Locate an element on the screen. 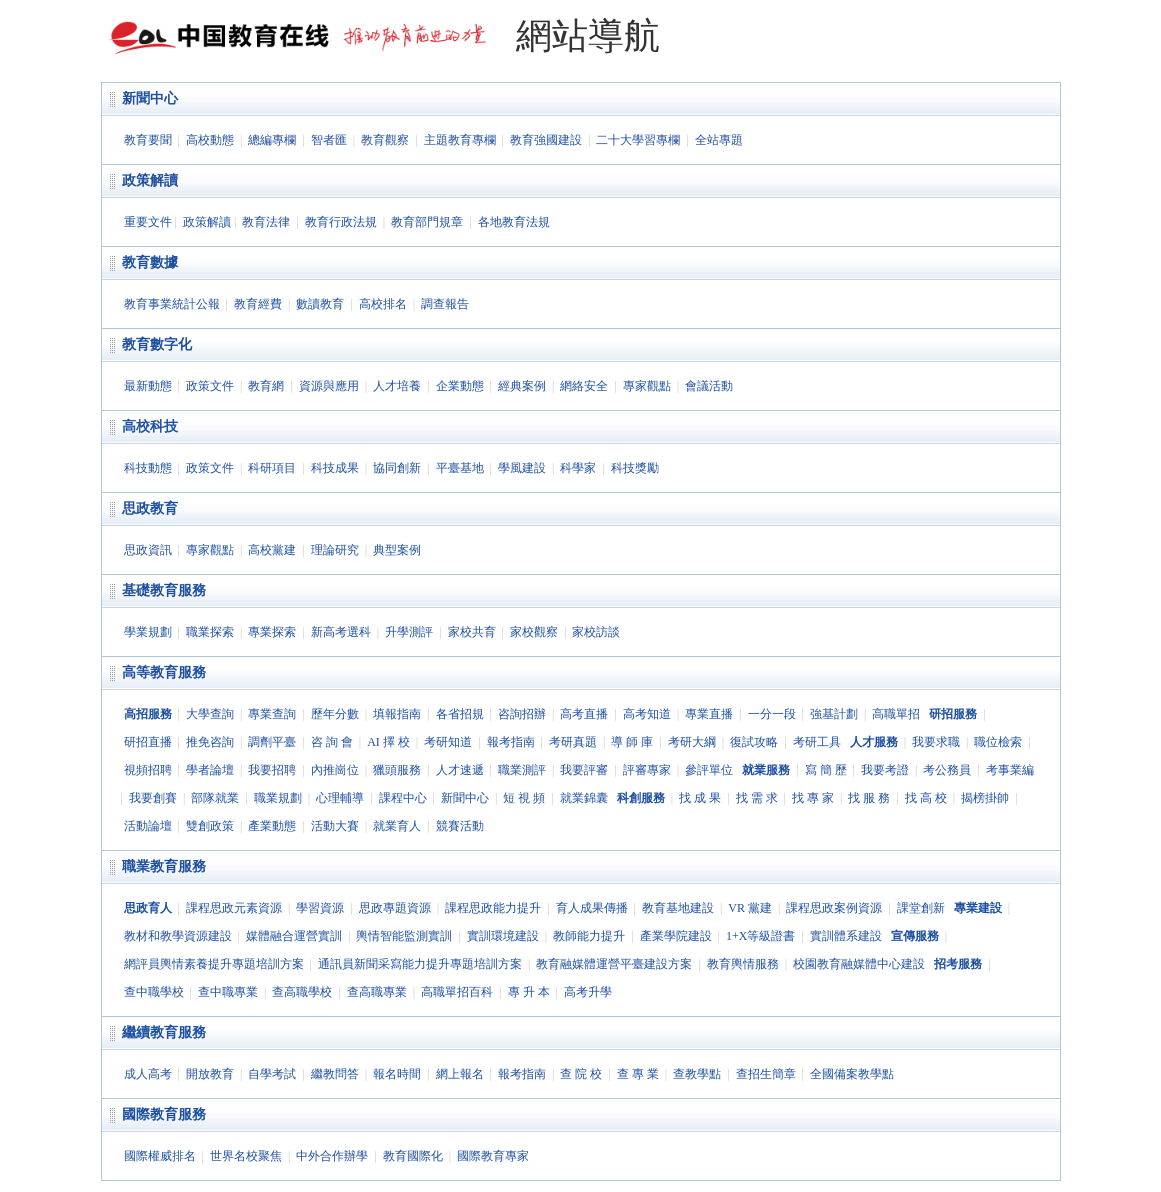 Image resolution: width=1161 pixels, height=1192 pixels. 輿情智能監測實訓 is located at coordinates (404, 936).